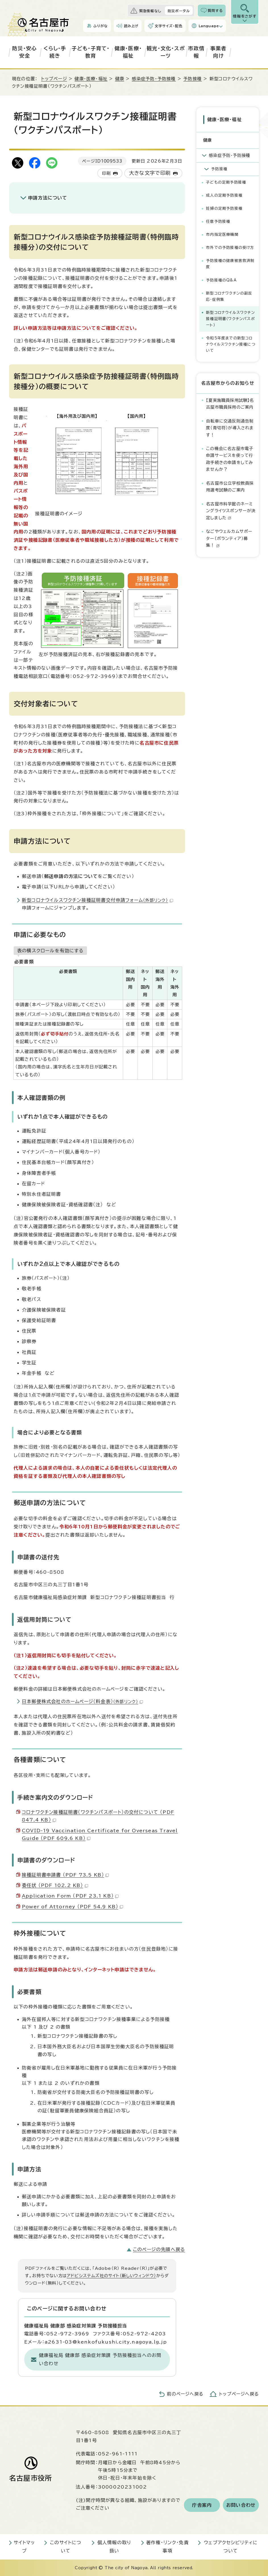 This screenshot has height=2576, width=268. I want to click on トップページ, so click(54, 79).